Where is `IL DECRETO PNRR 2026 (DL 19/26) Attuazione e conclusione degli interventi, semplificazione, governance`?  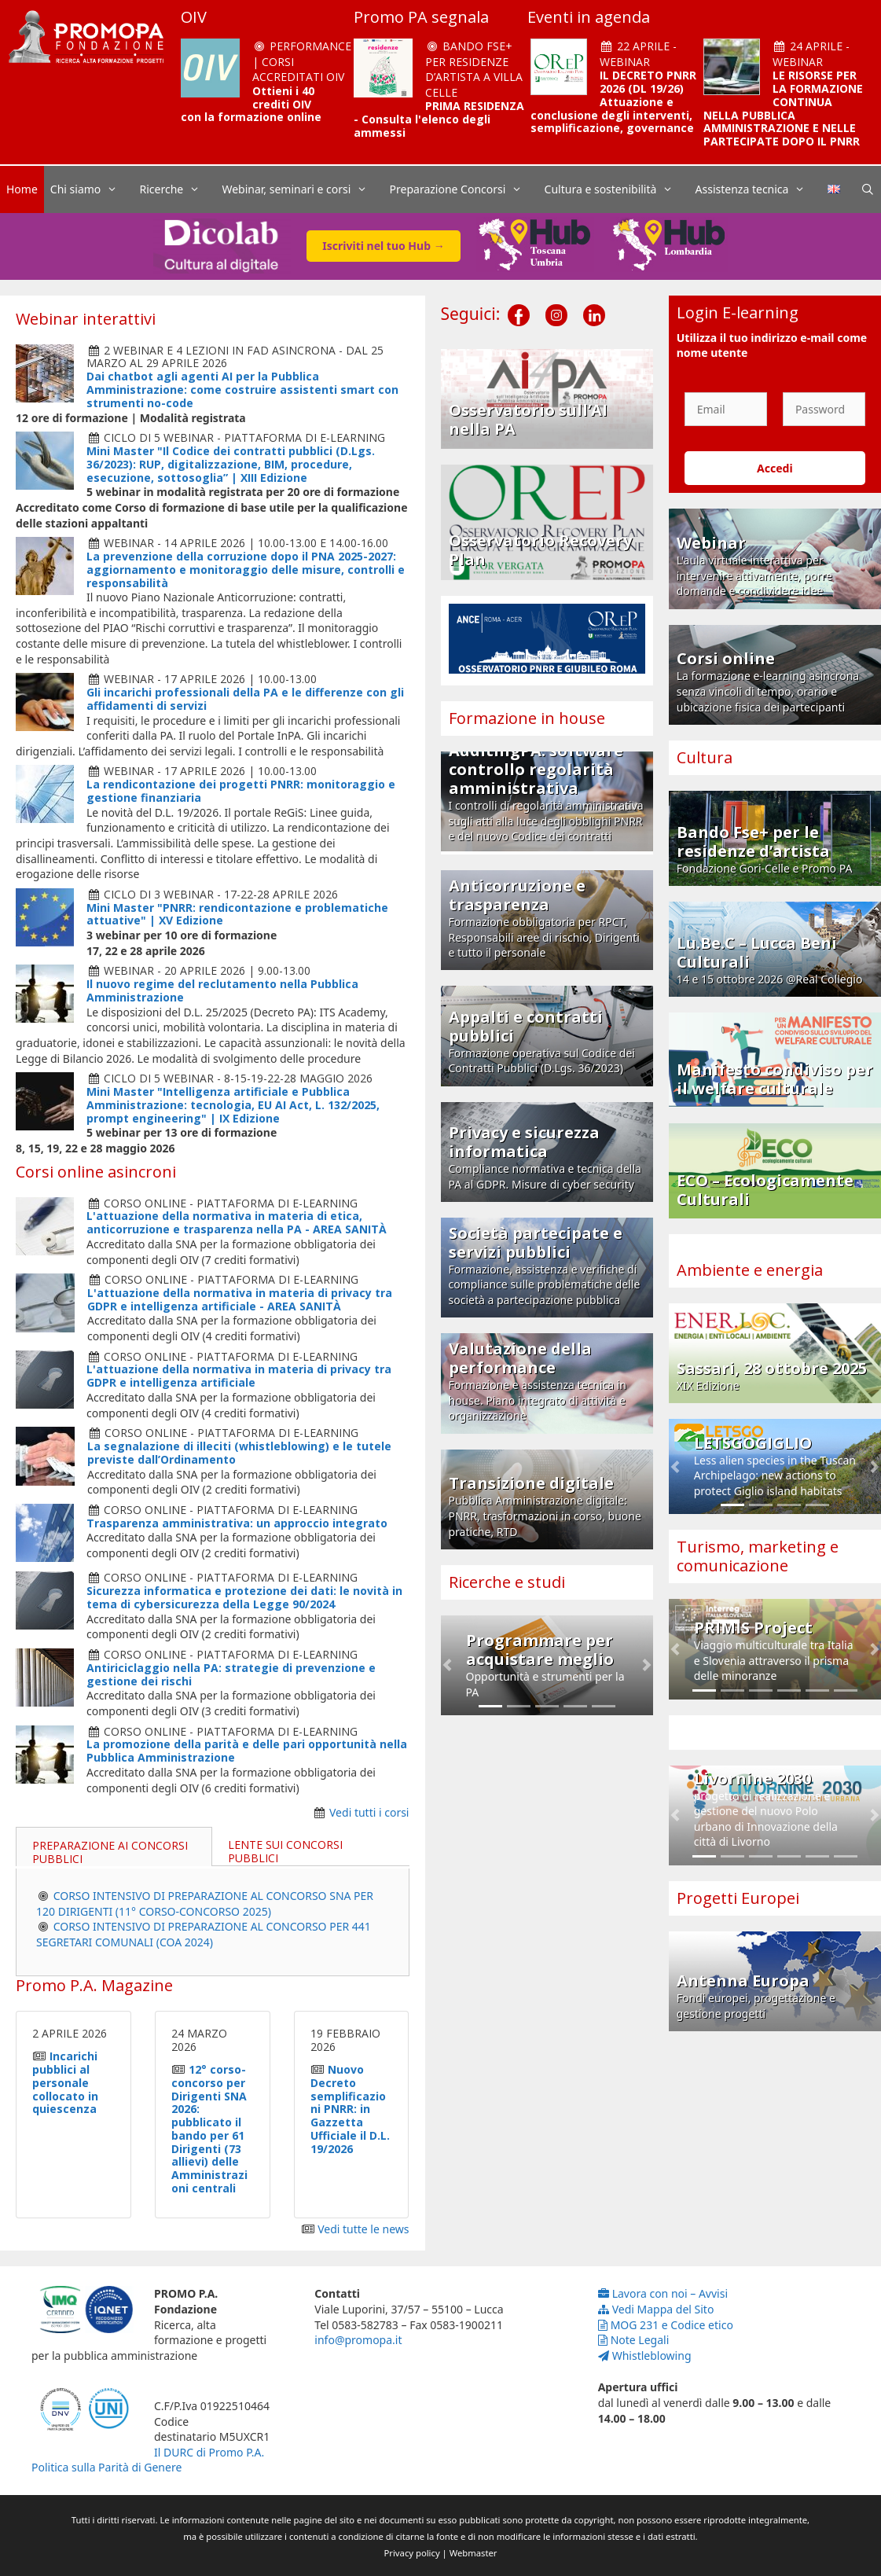
IL DECRETO PNRR 2026 (DL 19/26) Attuazione e conclusione degli interventi, semplificazione, governance is located at coordinates (613, 101).